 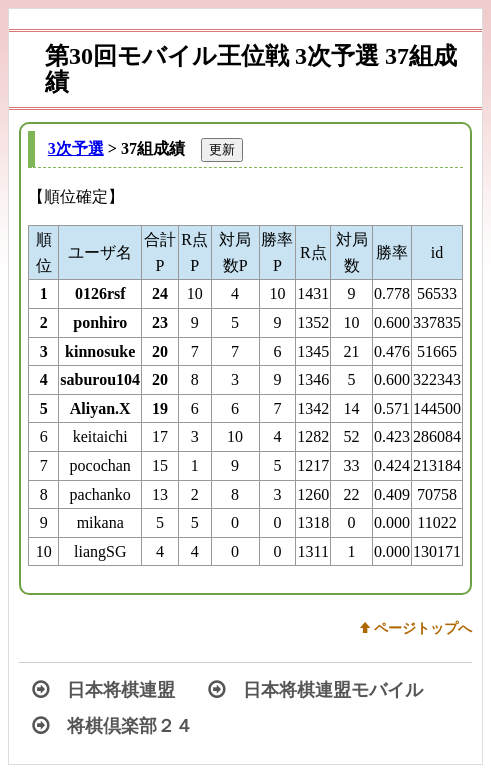 I want to click on 0126rsf, so click(x=100, y=293).